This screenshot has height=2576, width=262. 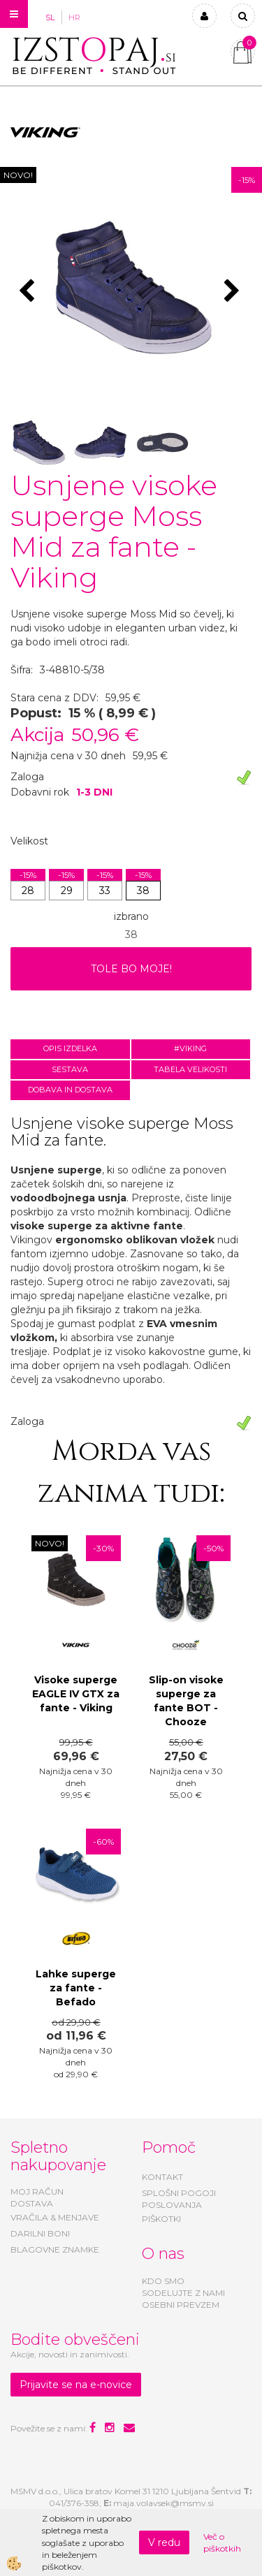 I want to click on Lahke superge za fante - Befado, so click(x=76, y=1988).